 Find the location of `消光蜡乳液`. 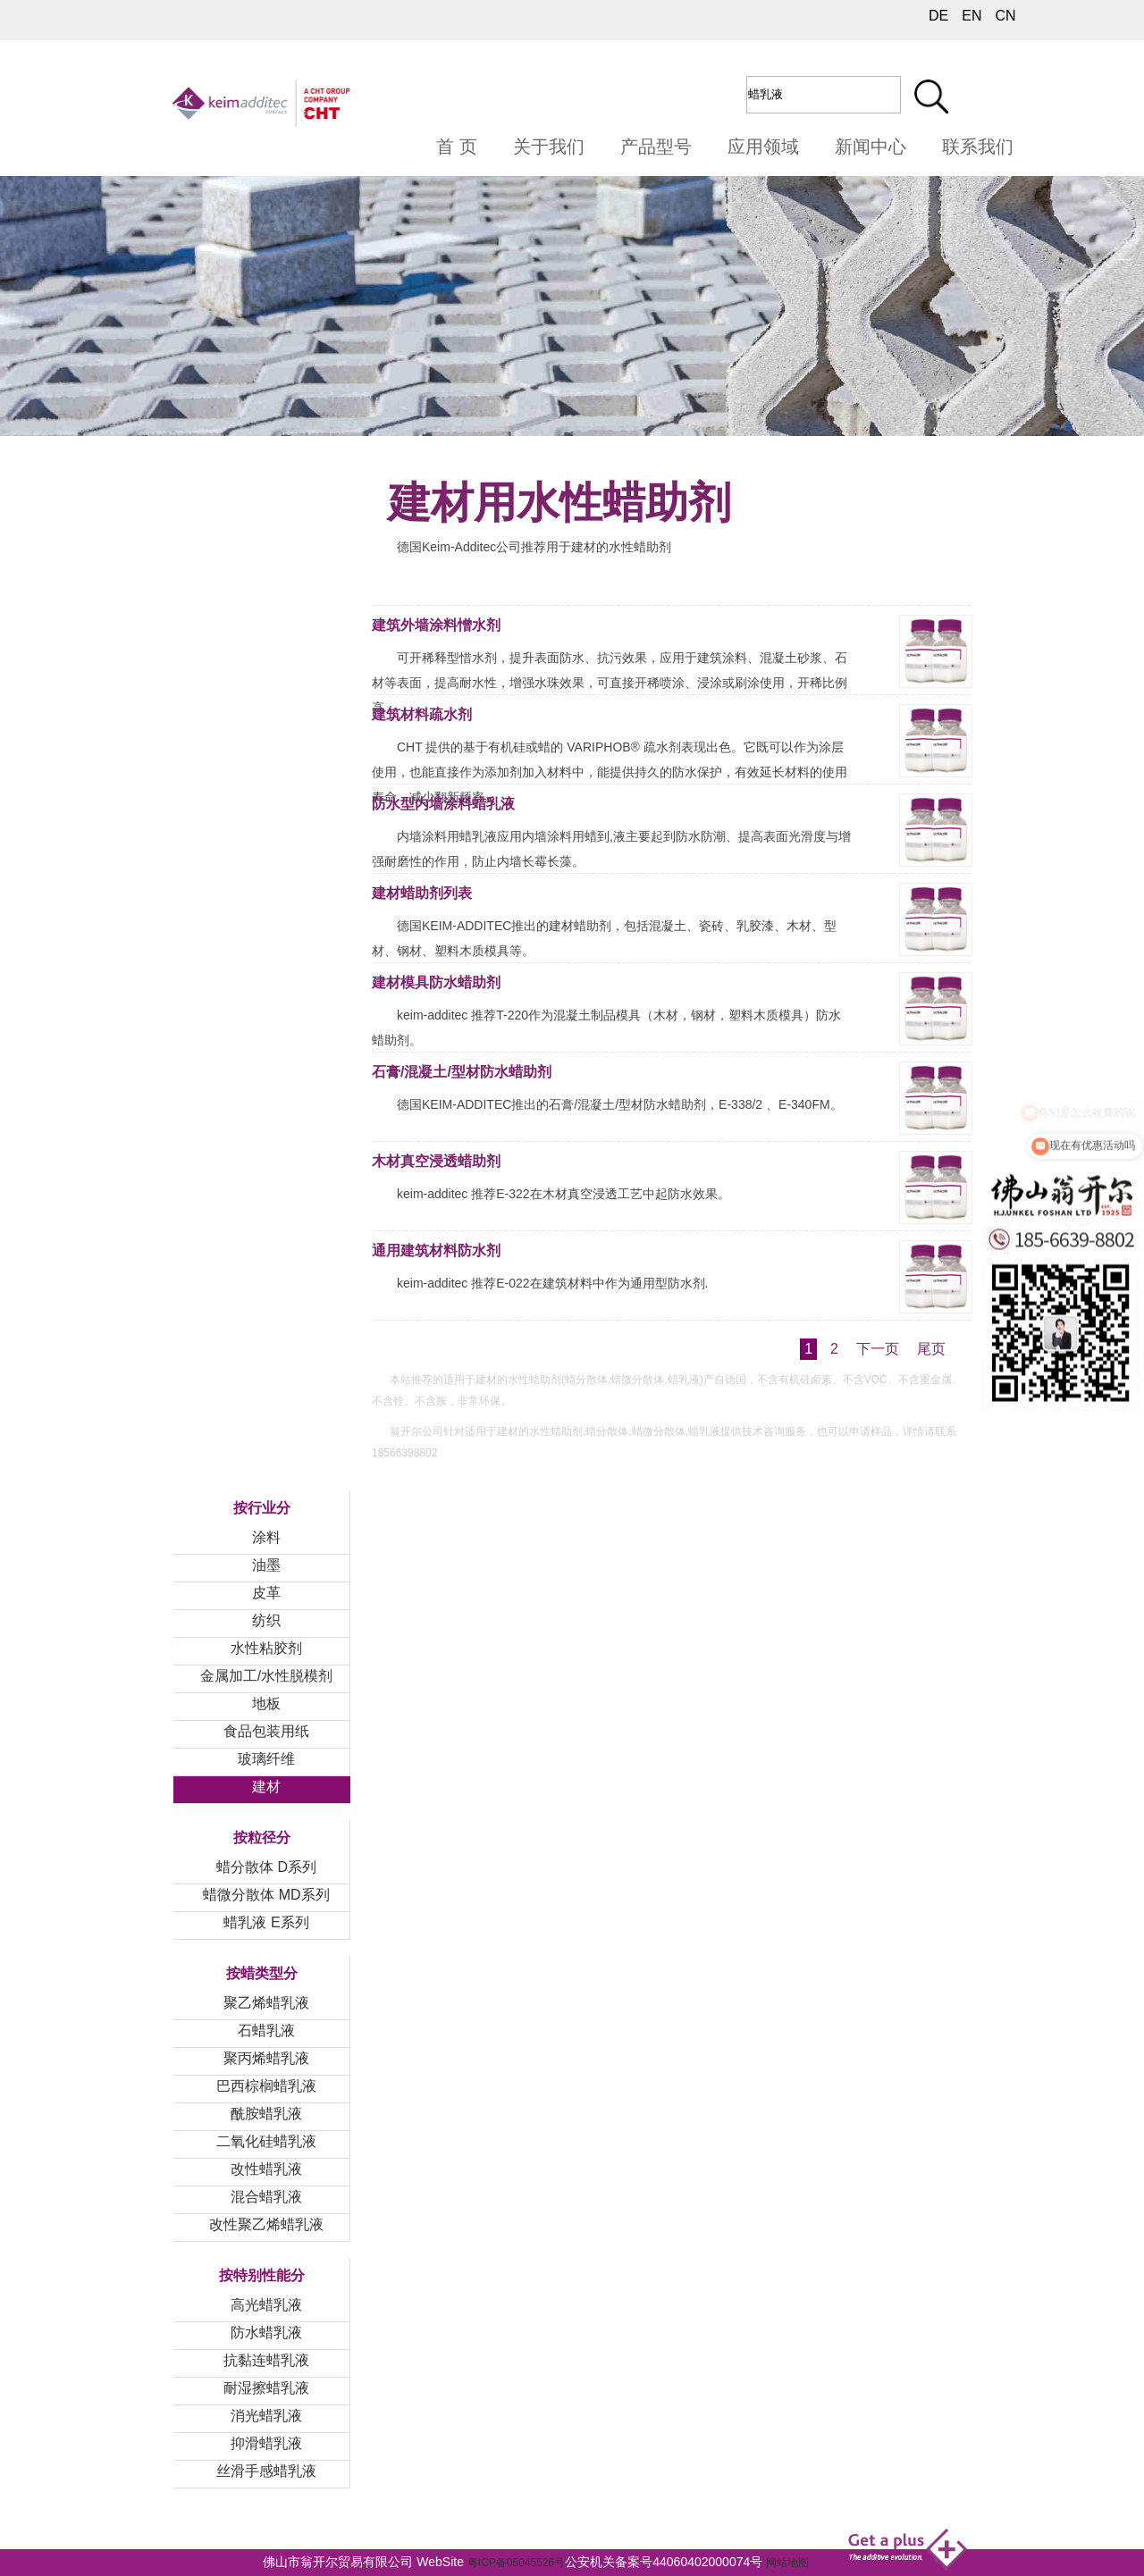

消光蜡乳液 is located at coordinates (266, 2415).